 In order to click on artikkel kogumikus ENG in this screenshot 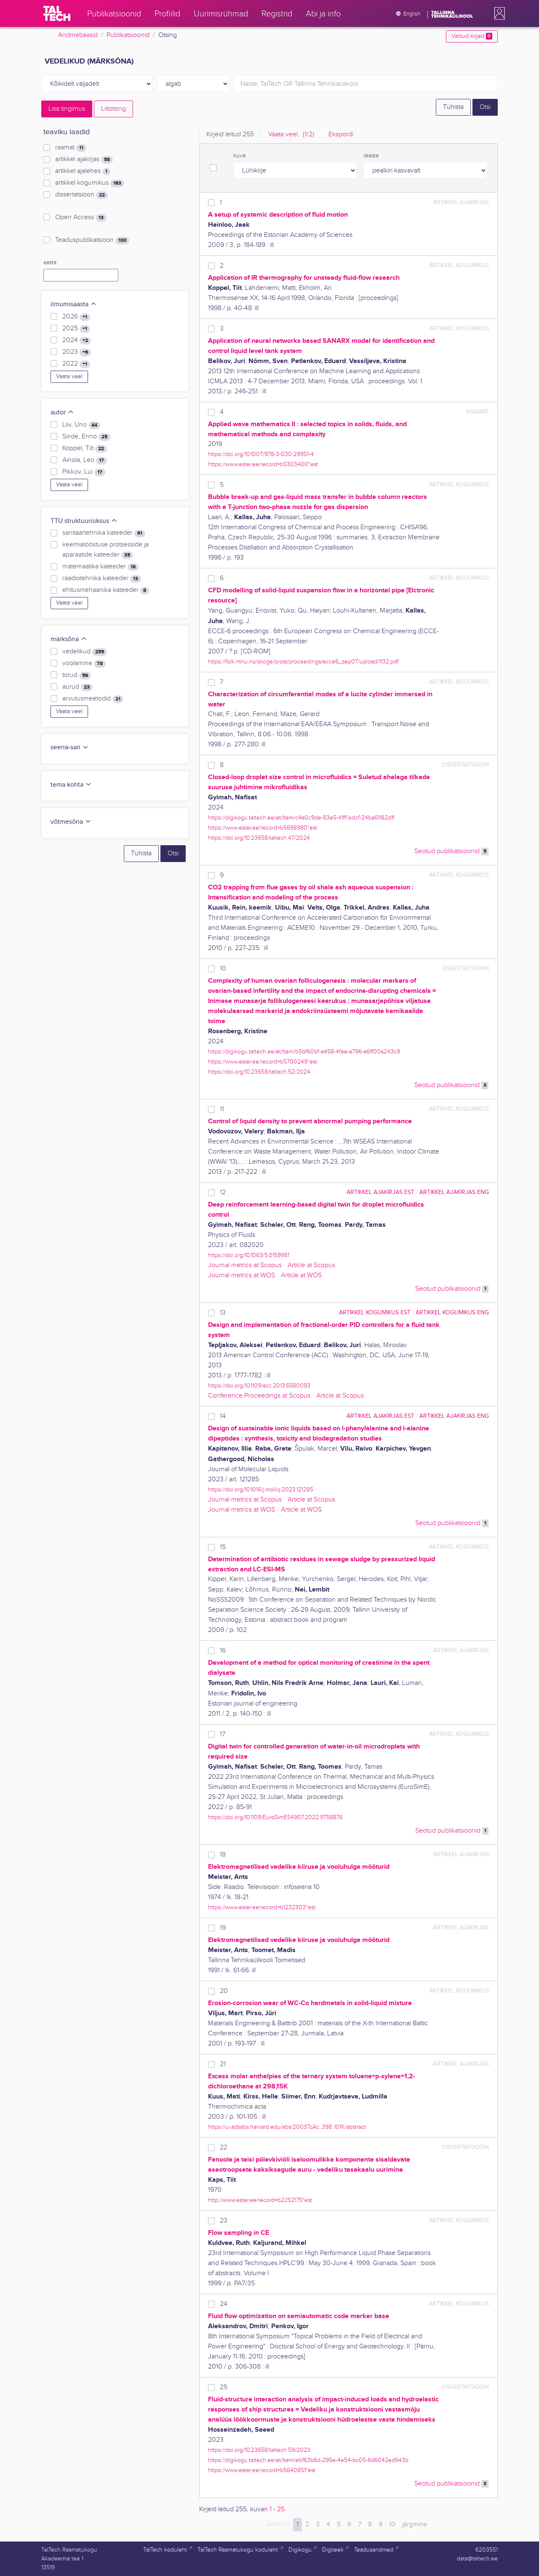, I will do `click(452, 1312)`.